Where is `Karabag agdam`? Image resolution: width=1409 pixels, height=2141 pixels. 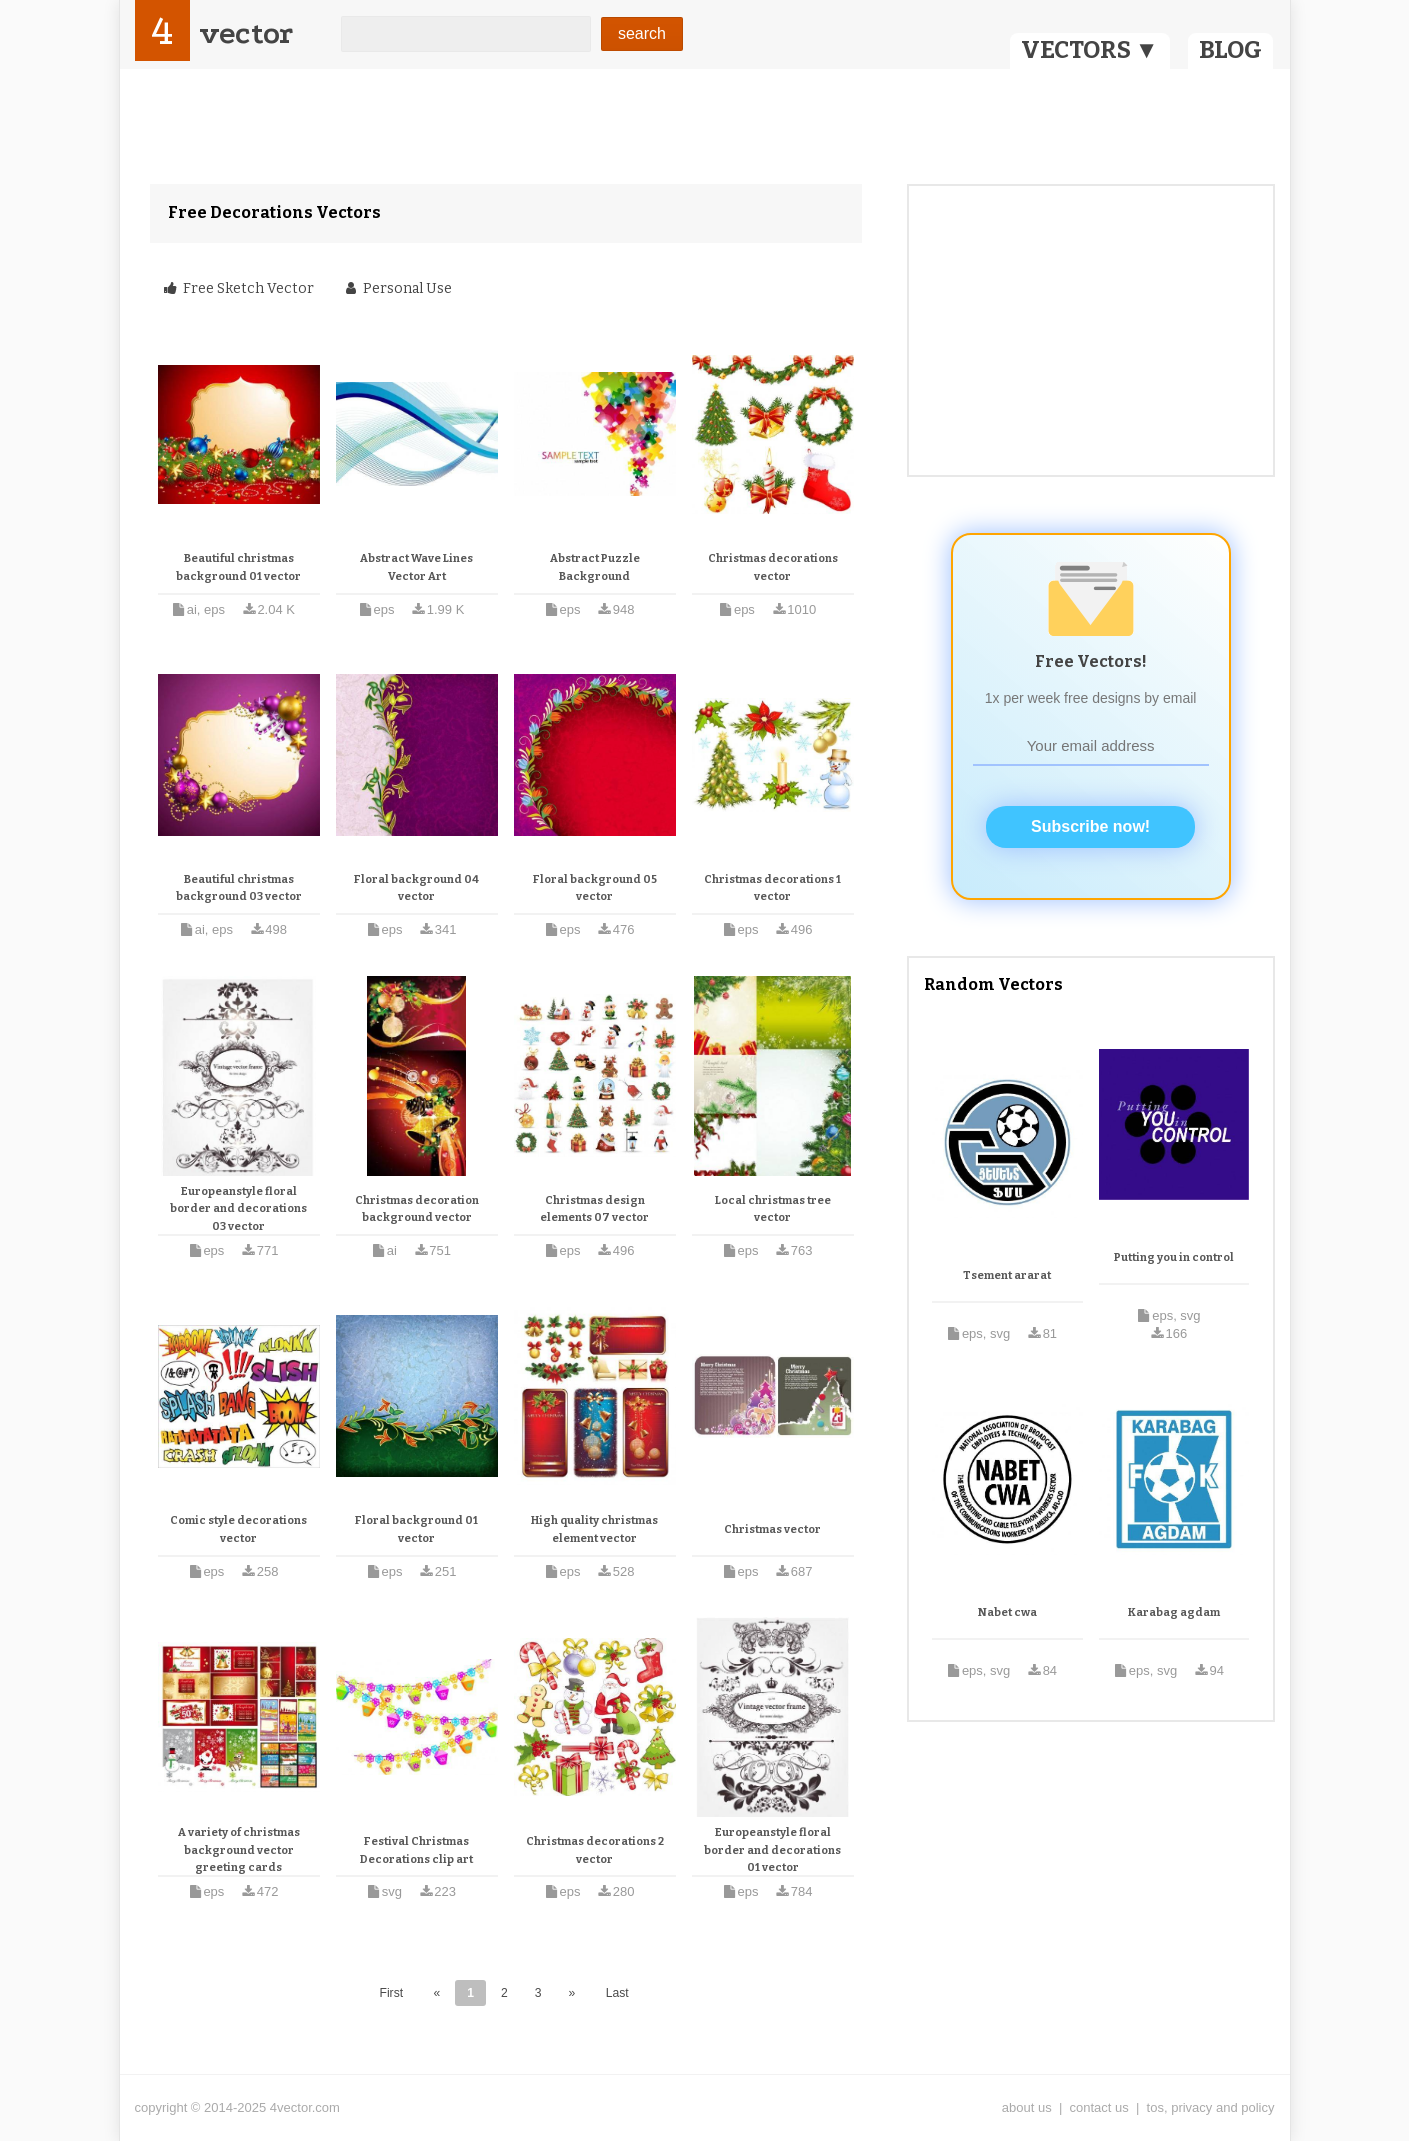 Karabag agdam is located at coordinates (1174, 1612).